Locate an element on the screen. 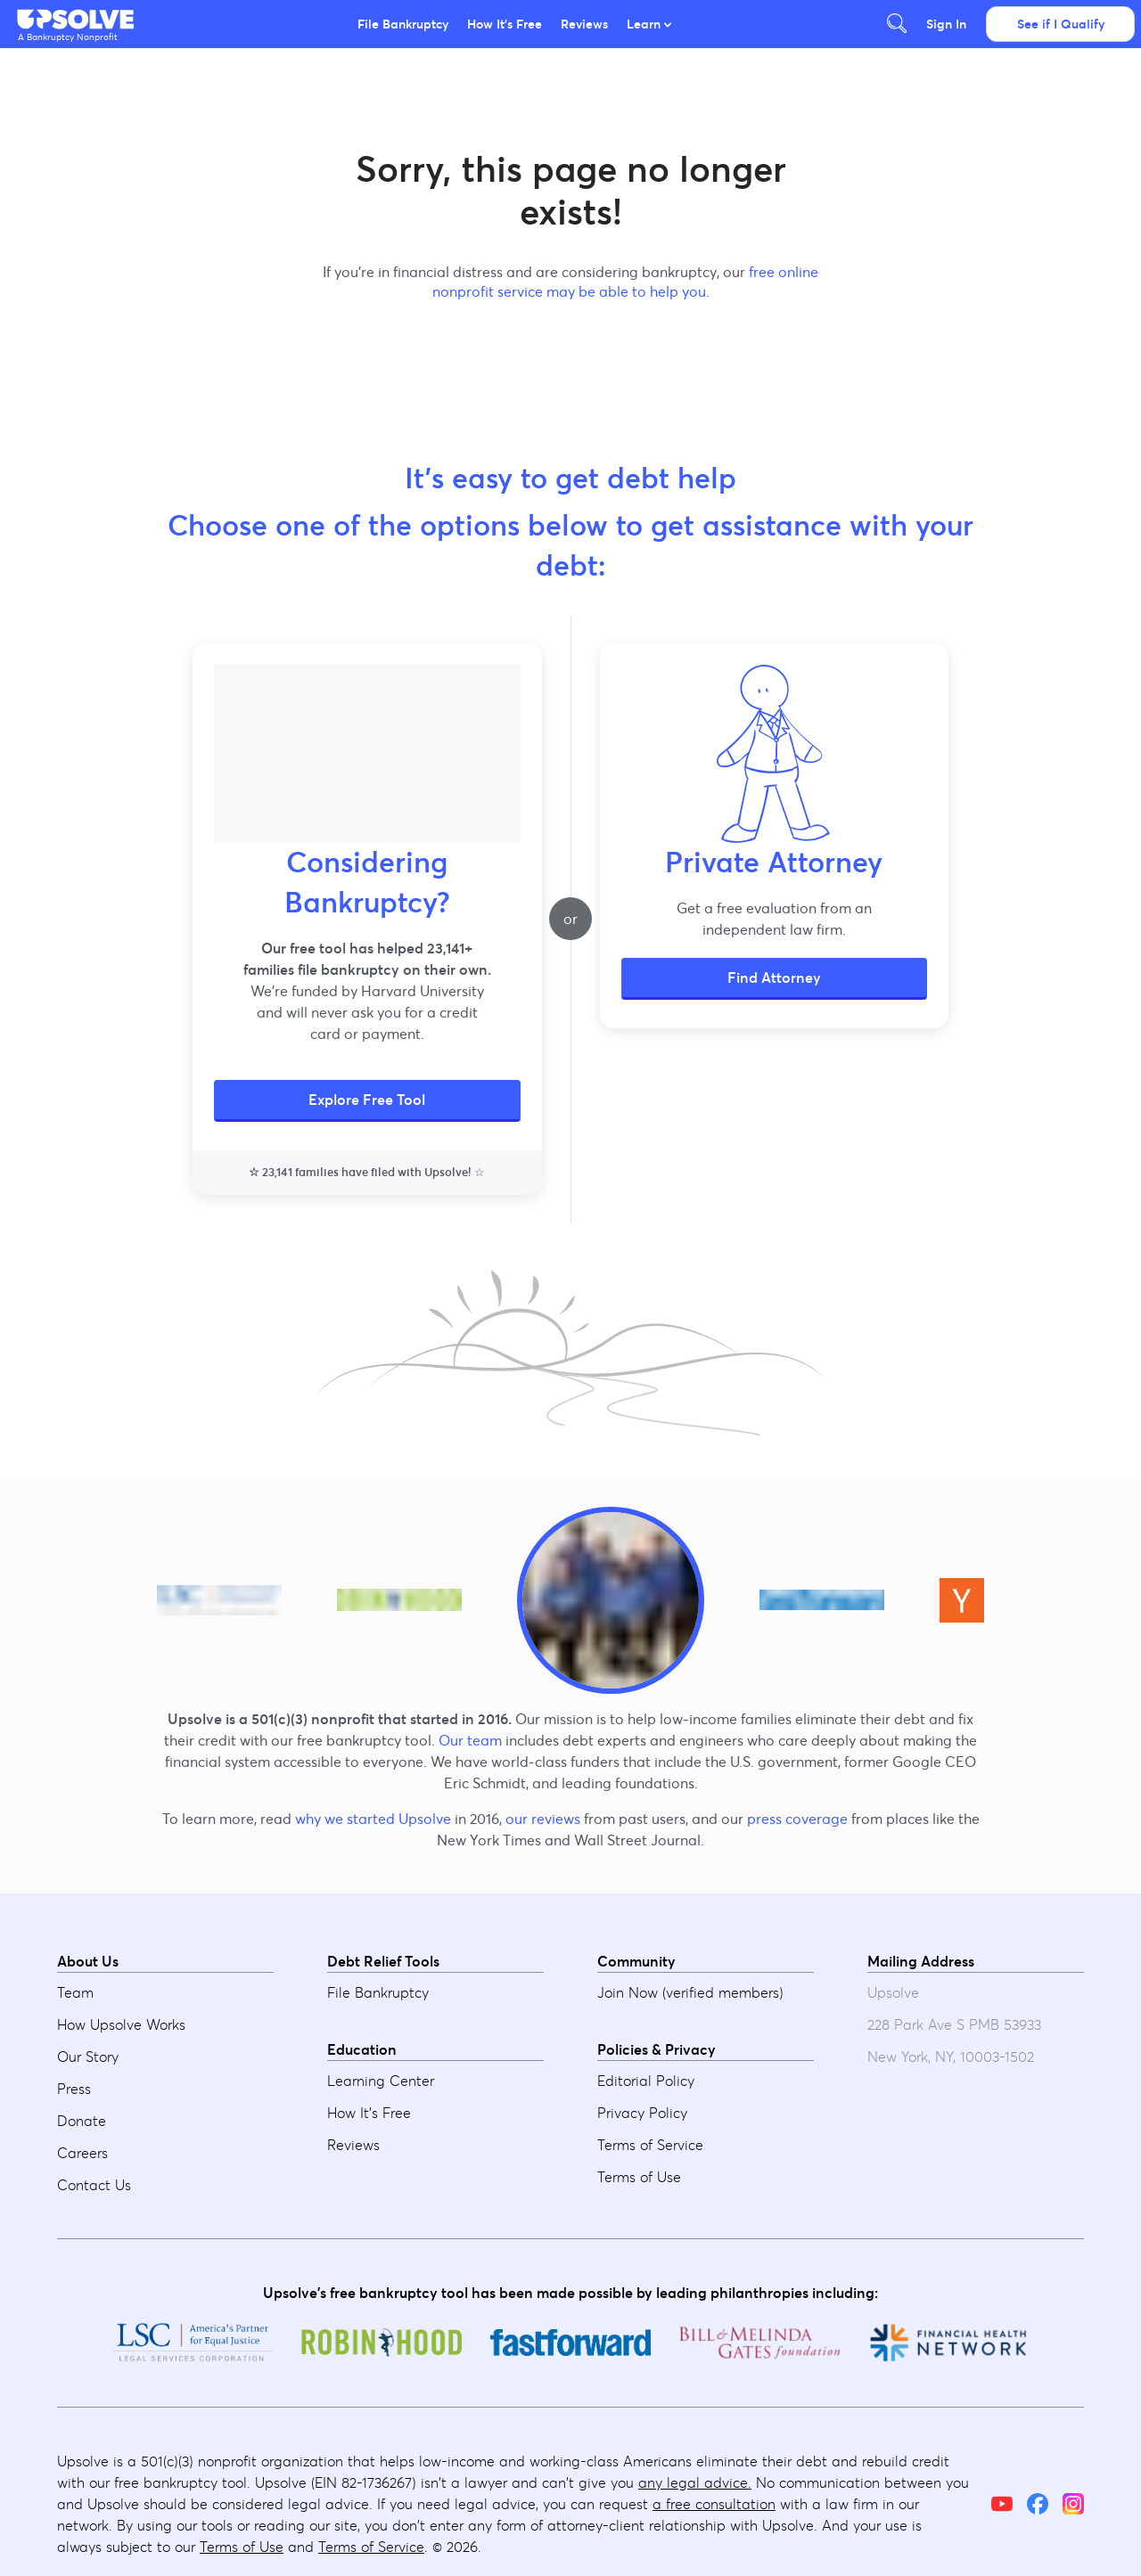 The width and height of the screenshot is (1141, 2576). Reviews is located at coordinates (584, 24).